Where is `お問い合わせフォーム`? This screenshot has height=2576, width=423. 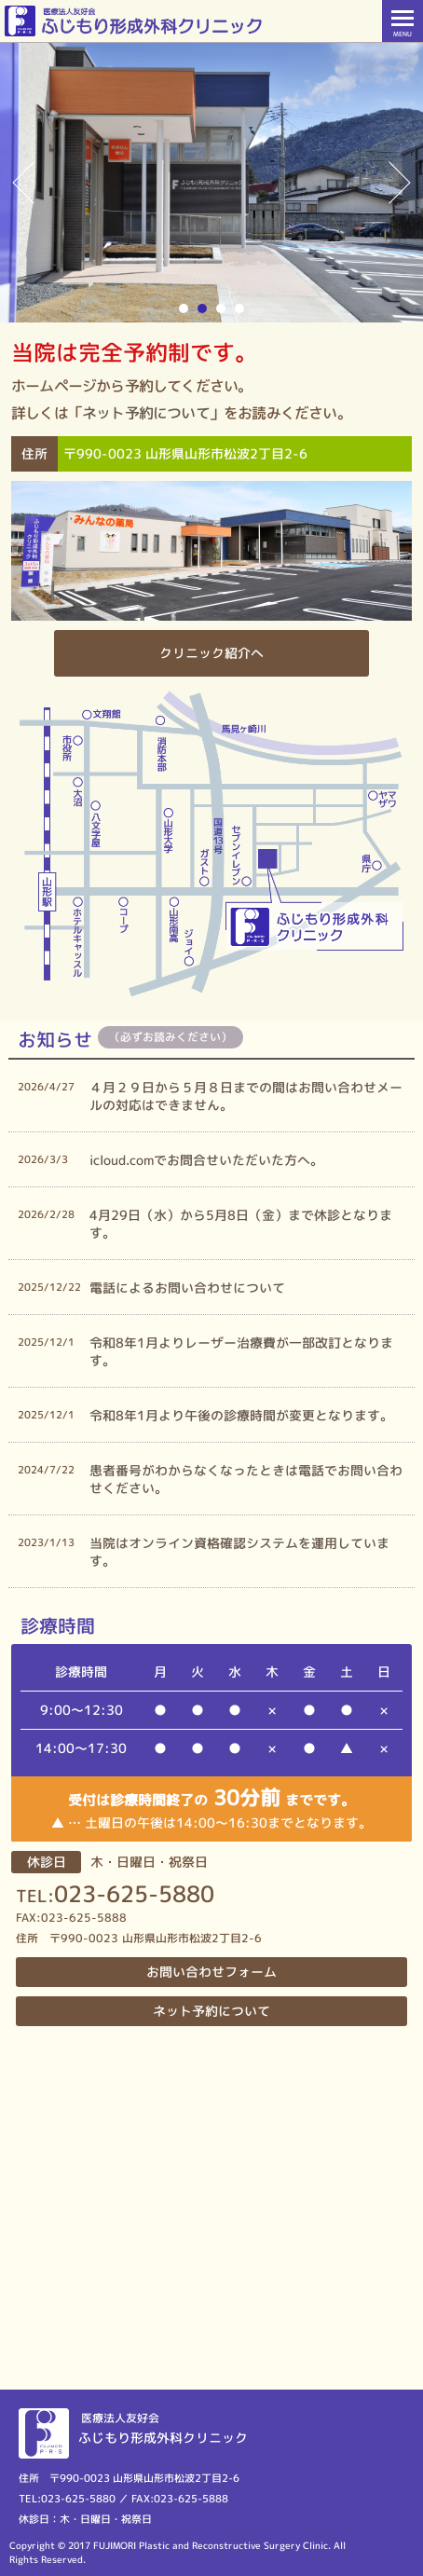
お問い合わせフォーム is located at coordinates (211, 1971).